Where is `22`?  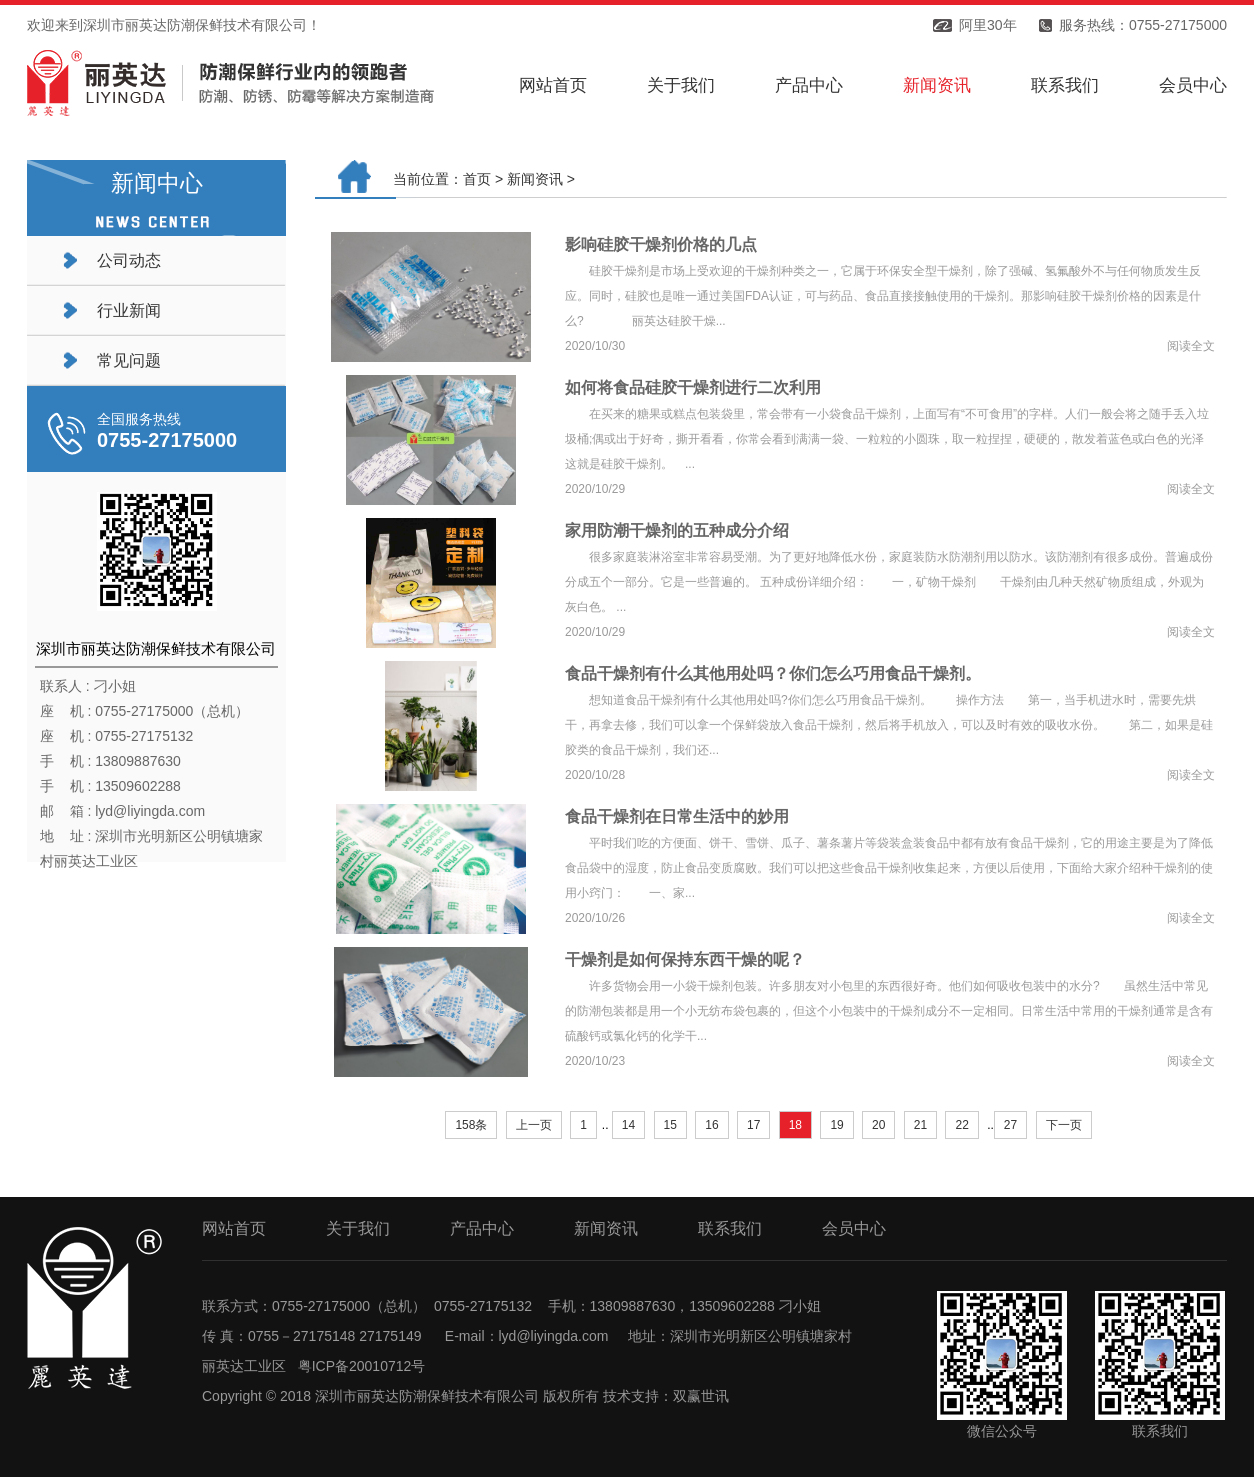
22 is located at coordinates (961, 1125).